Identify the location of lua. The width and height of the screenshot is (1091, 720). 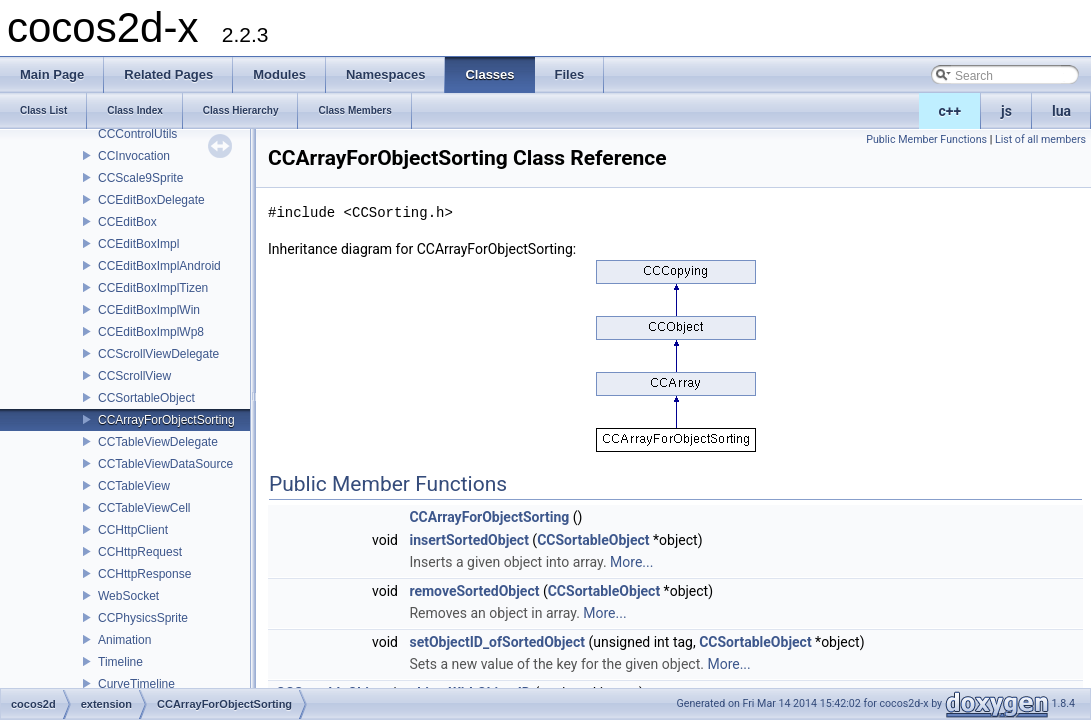
(1061, 111).